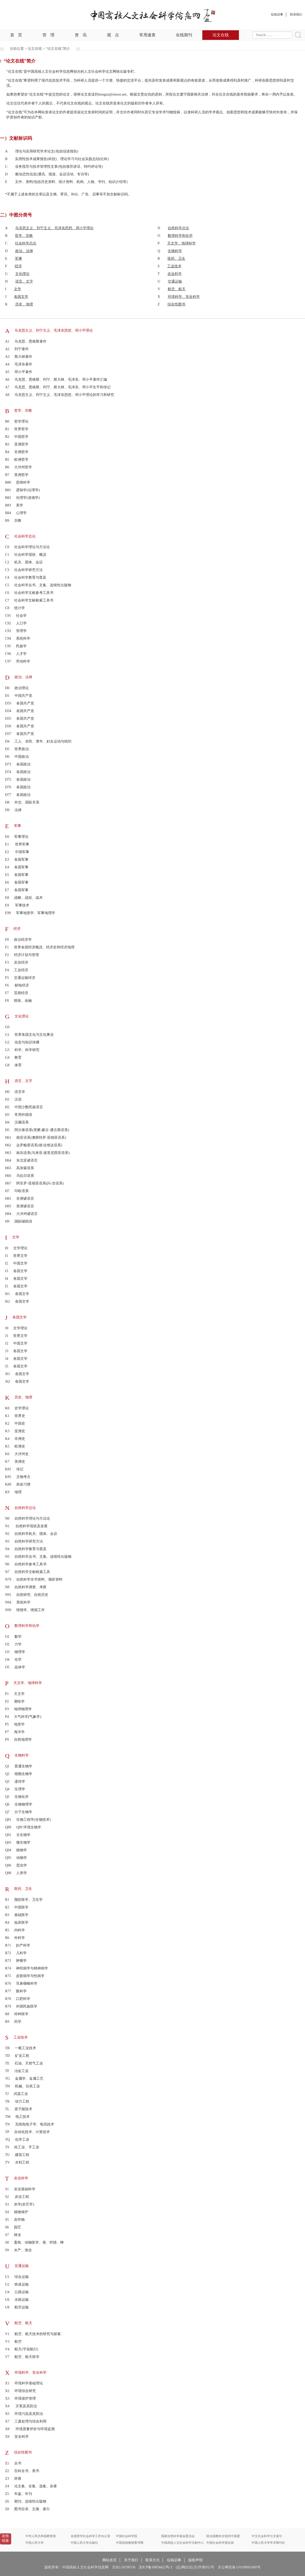 Image resolution: width=305 pixels, height=2576 pixels. I want to click on 社会科学现状、概况, so click(30, 555).